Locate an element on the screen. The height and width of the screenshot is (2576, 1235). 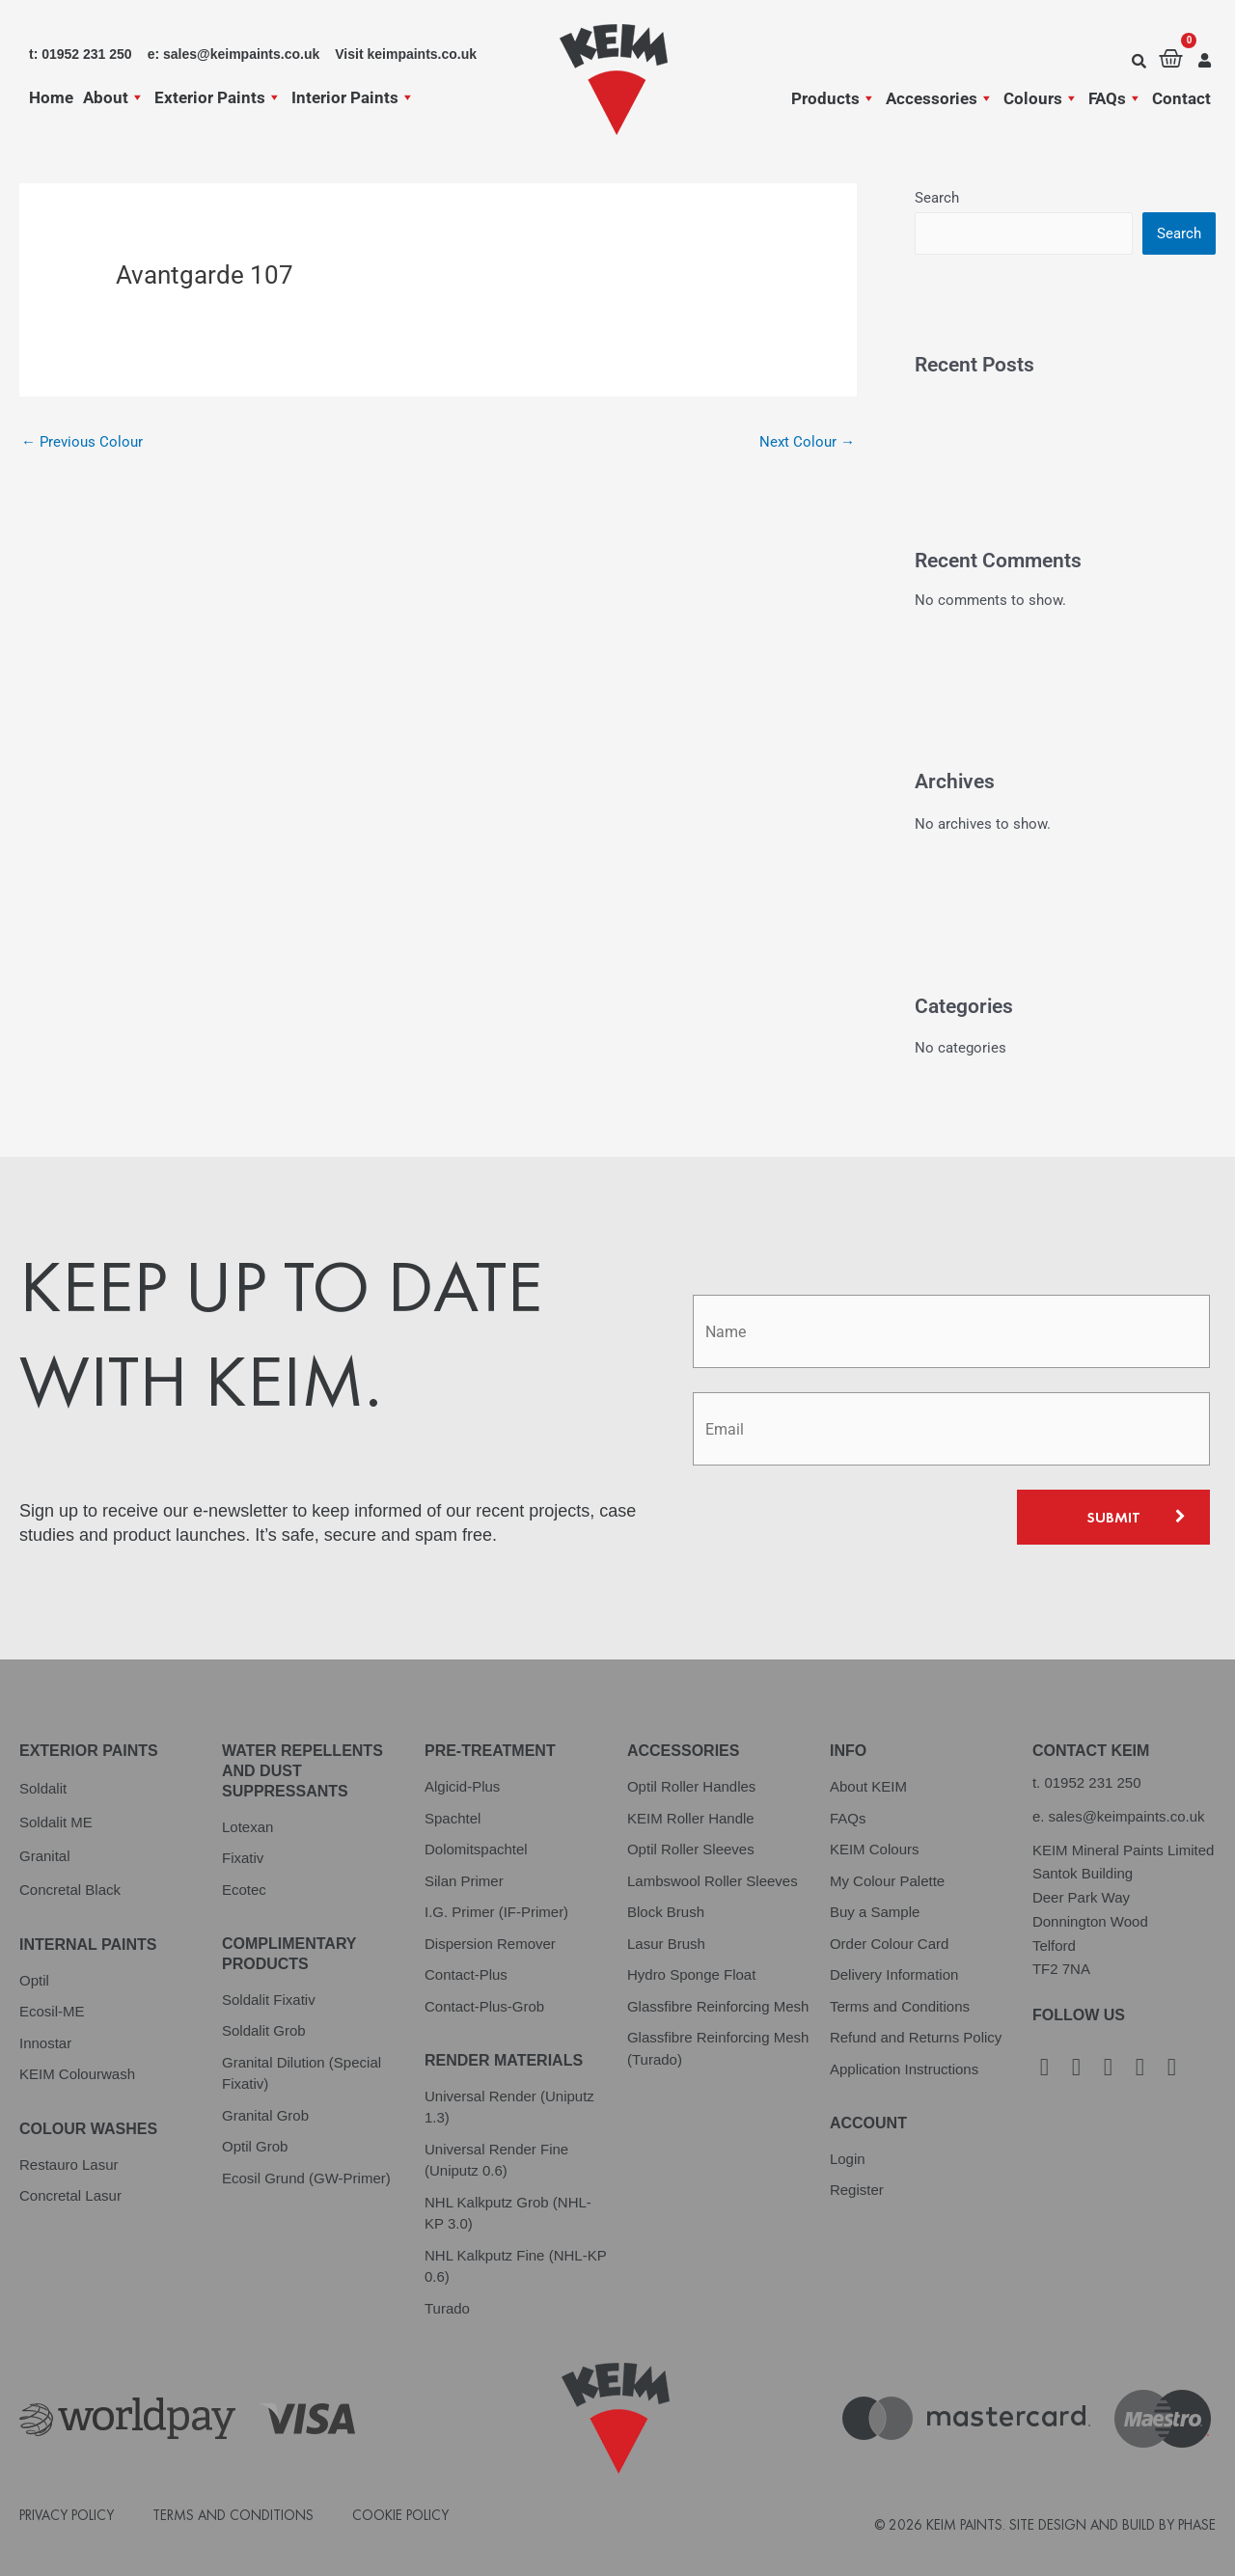
Buy a Sample is located at coordinates (874, 1912).